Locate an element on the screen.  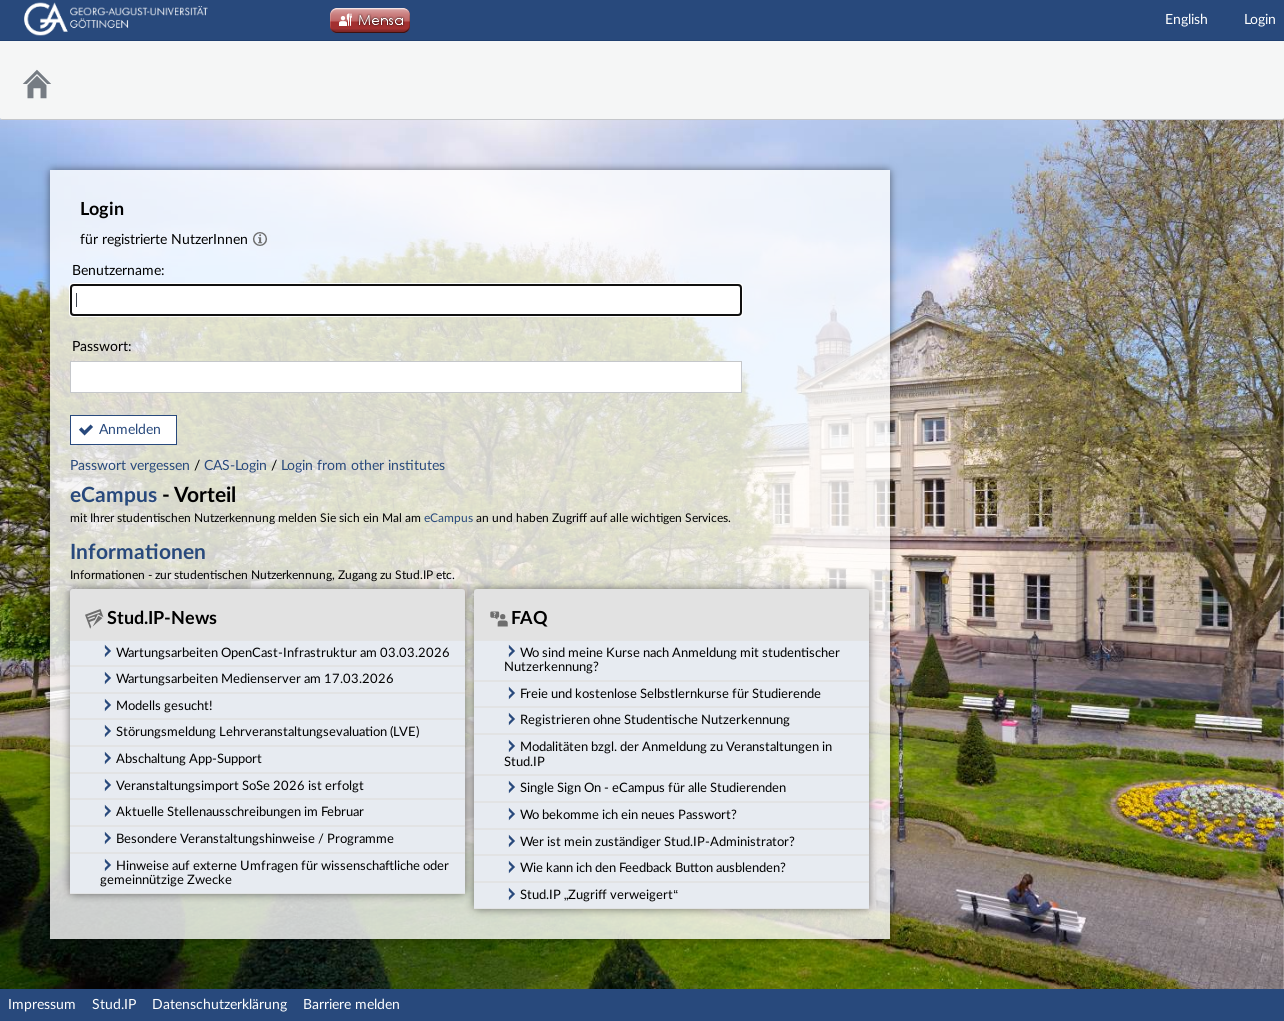
Wartungsarbeiten Medienserver am 17.03.2026 [tab] is located at coordinates (247, 678).